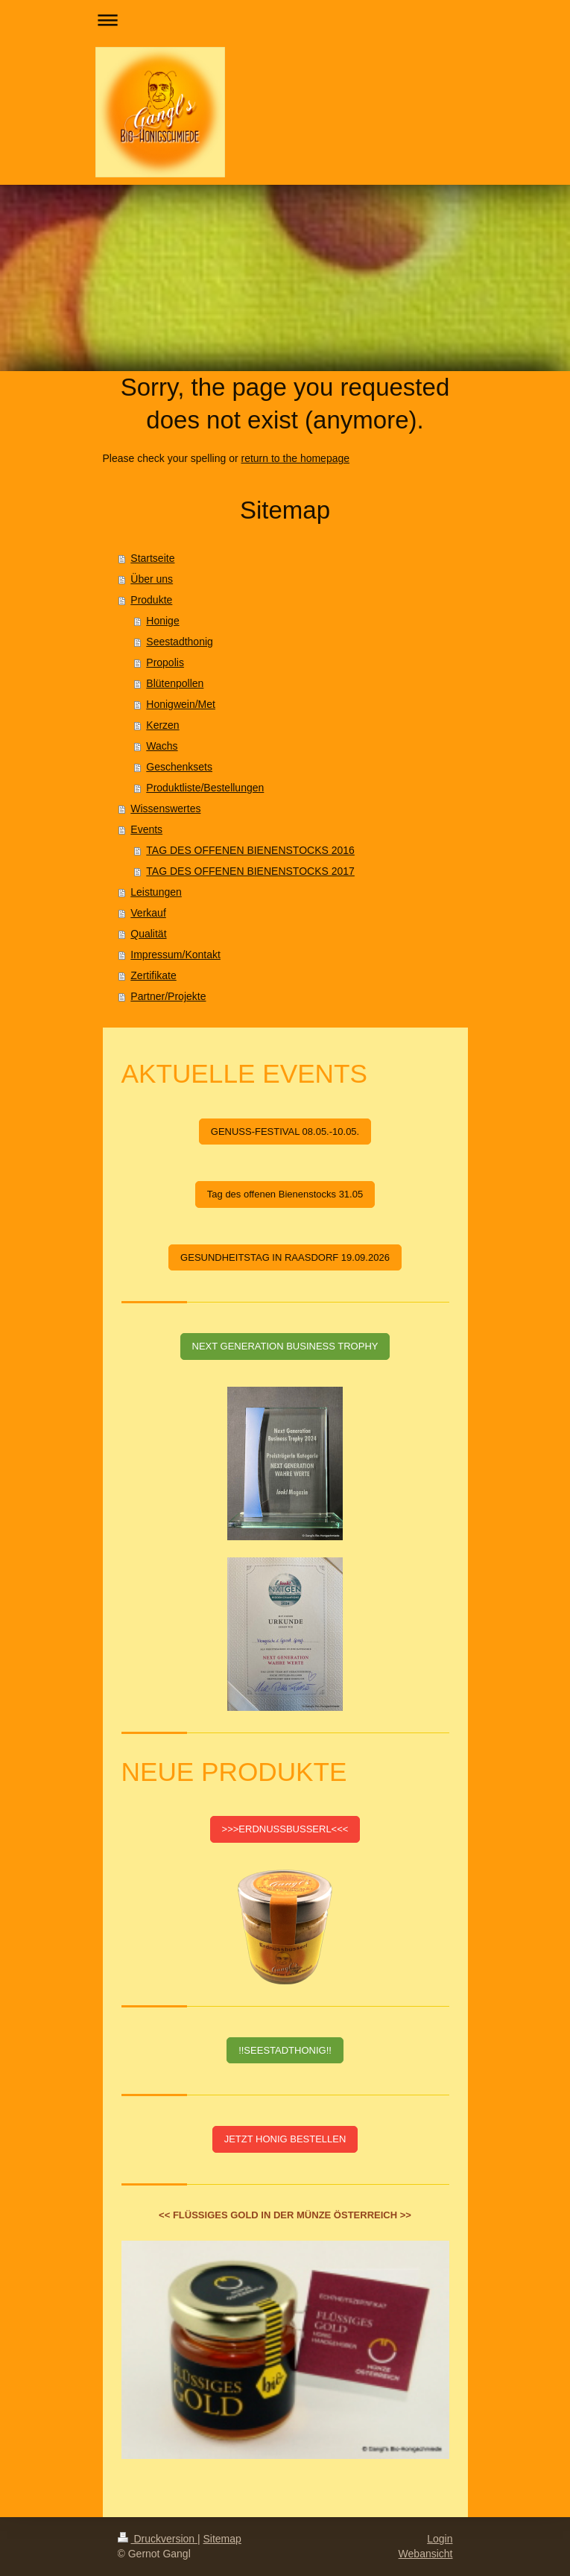 This screenshot has width=570, height=2576. I want to click on Honige, so click(162, 621).